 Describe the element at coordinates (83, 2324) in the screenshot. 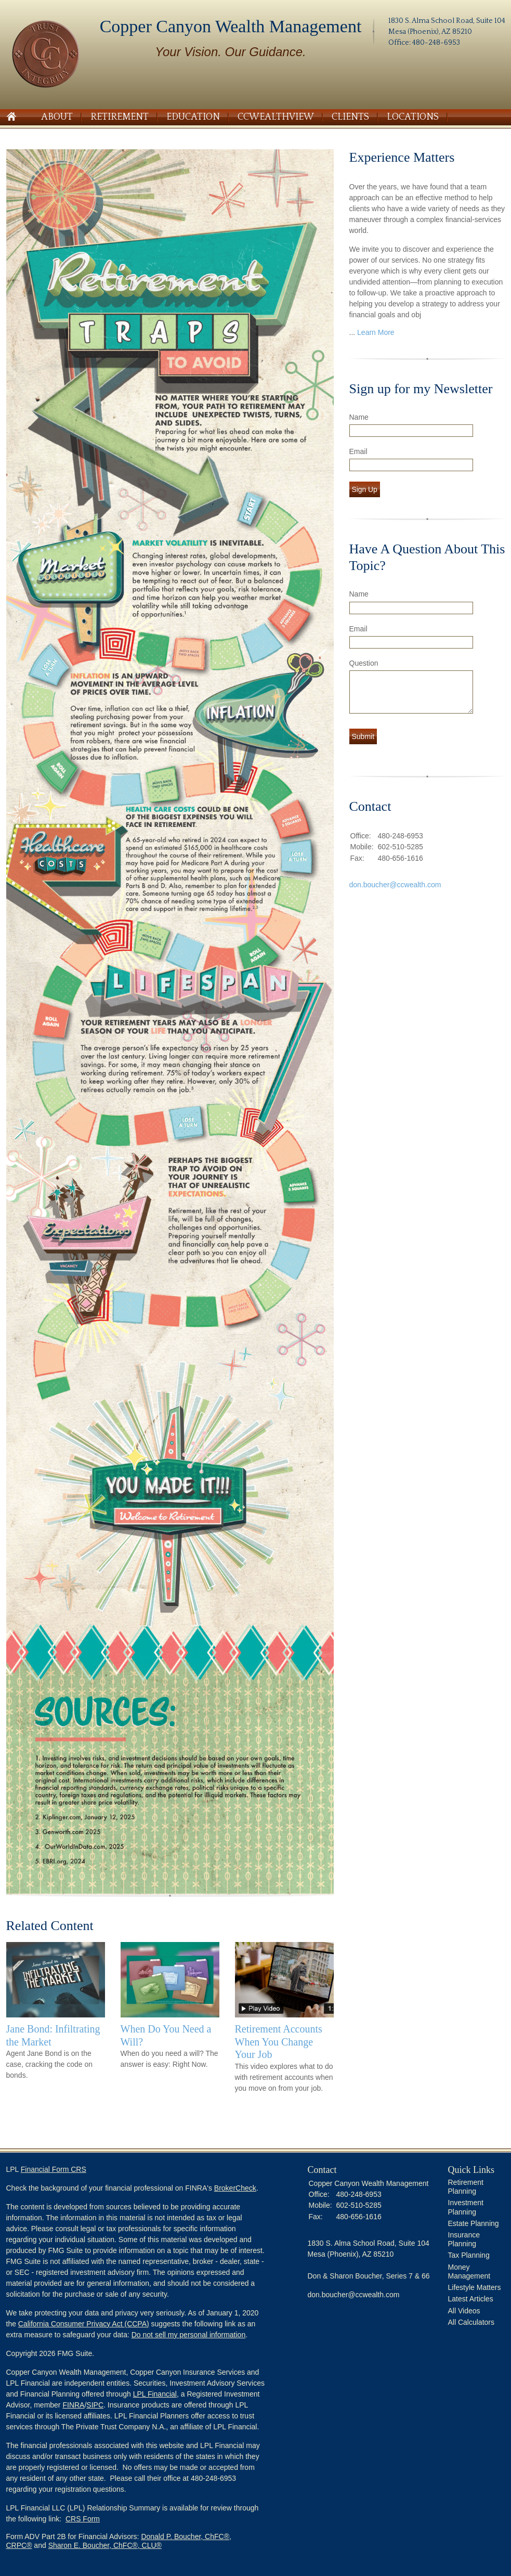

I see `California Consumer Privacy Act (CCPA)` at that location.